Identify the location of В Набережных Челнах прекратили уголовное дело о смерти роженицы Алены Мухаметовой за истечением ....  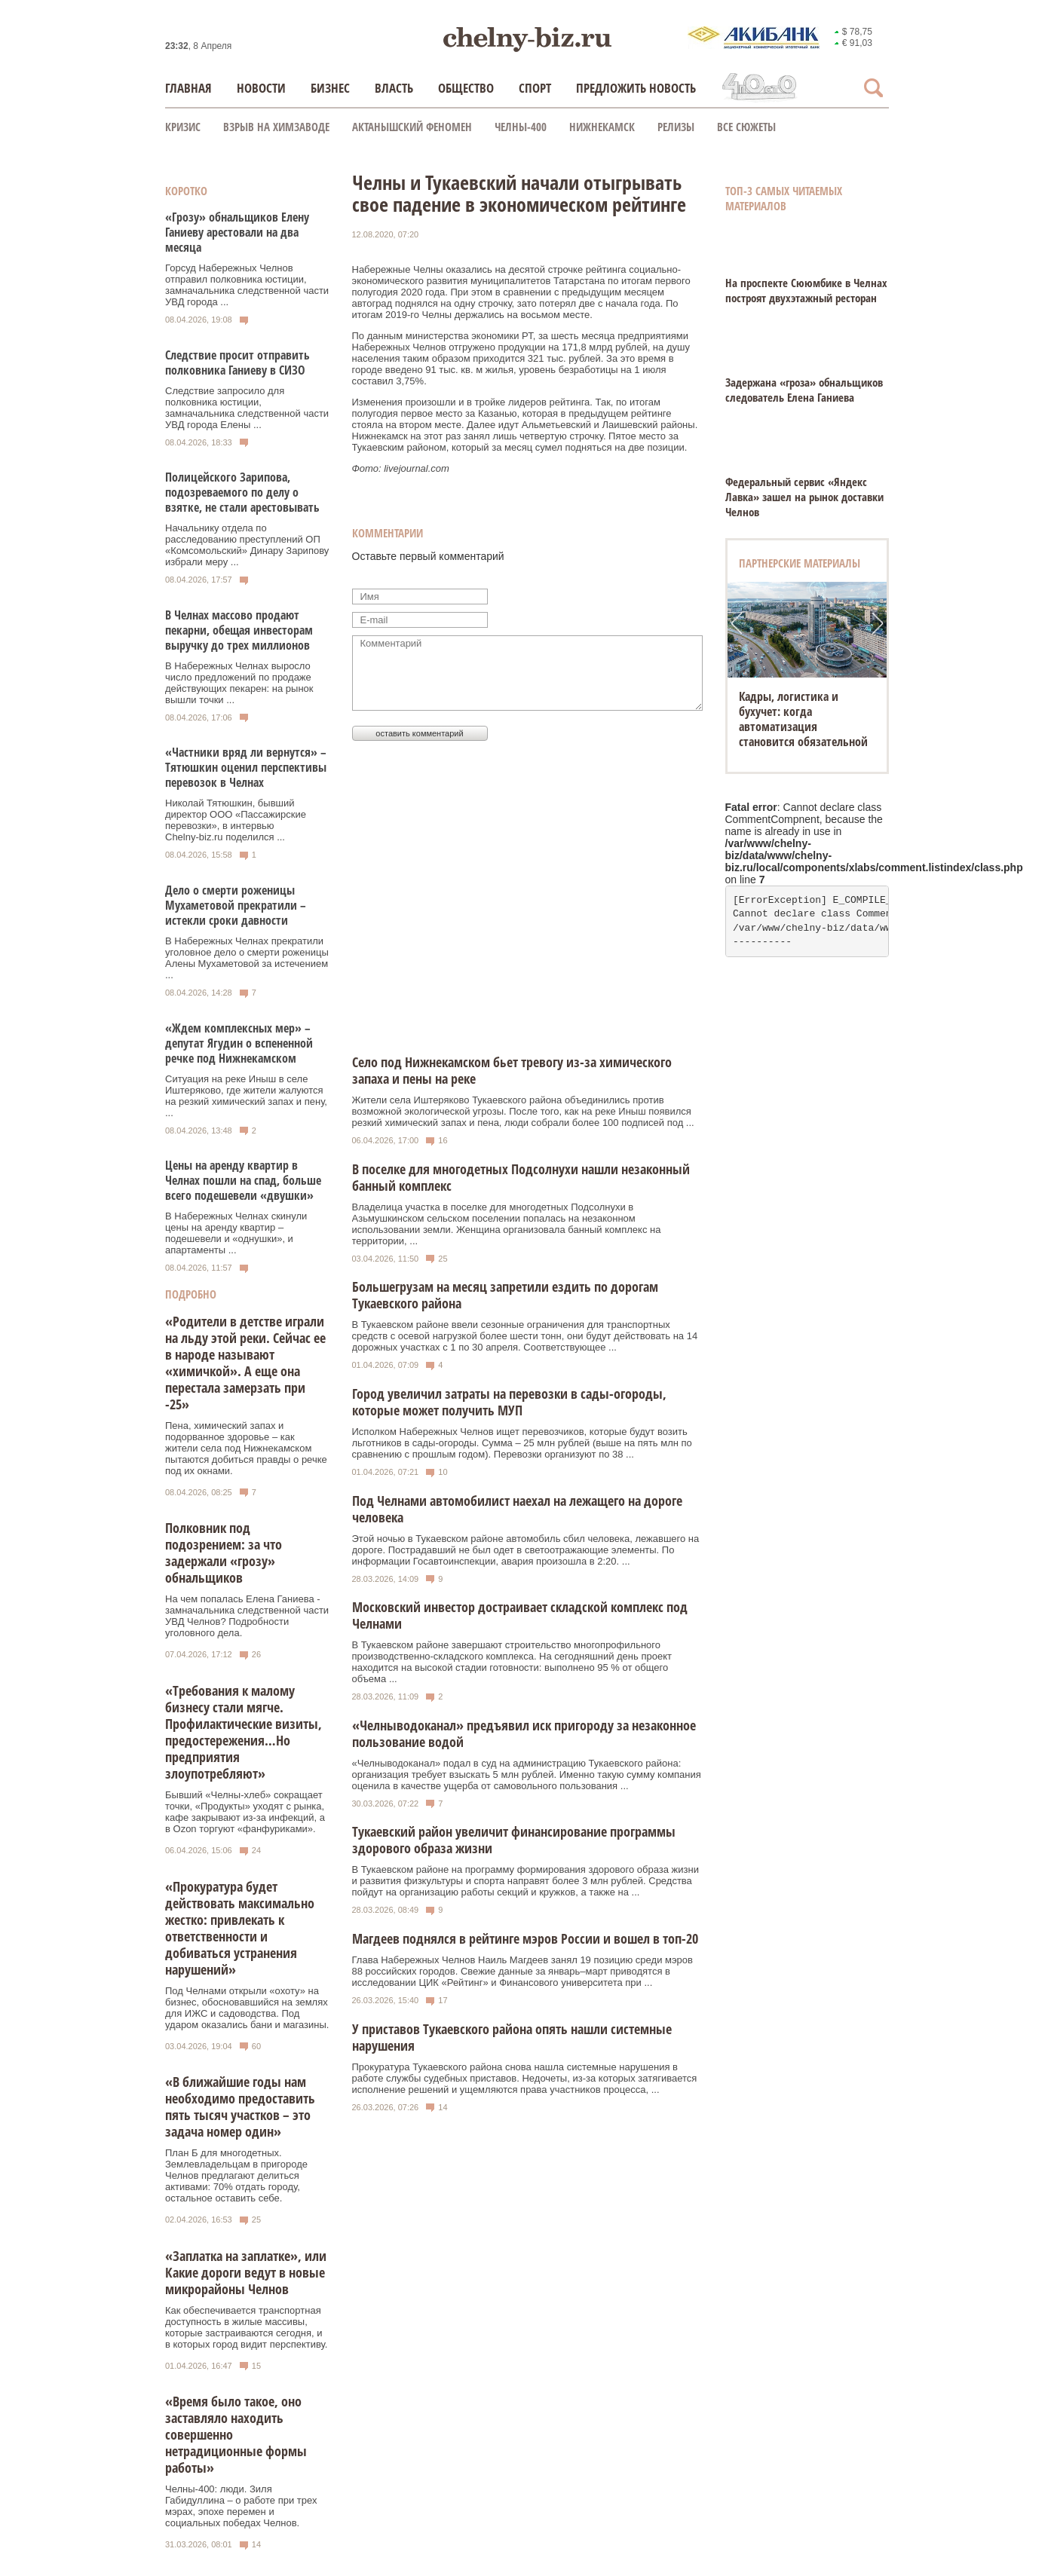
(247, 958).